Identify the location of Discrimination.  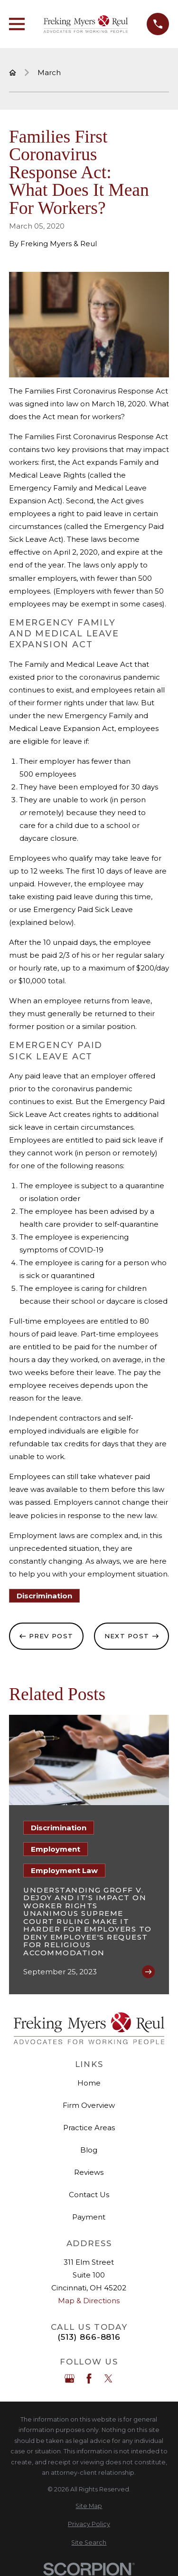
(44, 1595).